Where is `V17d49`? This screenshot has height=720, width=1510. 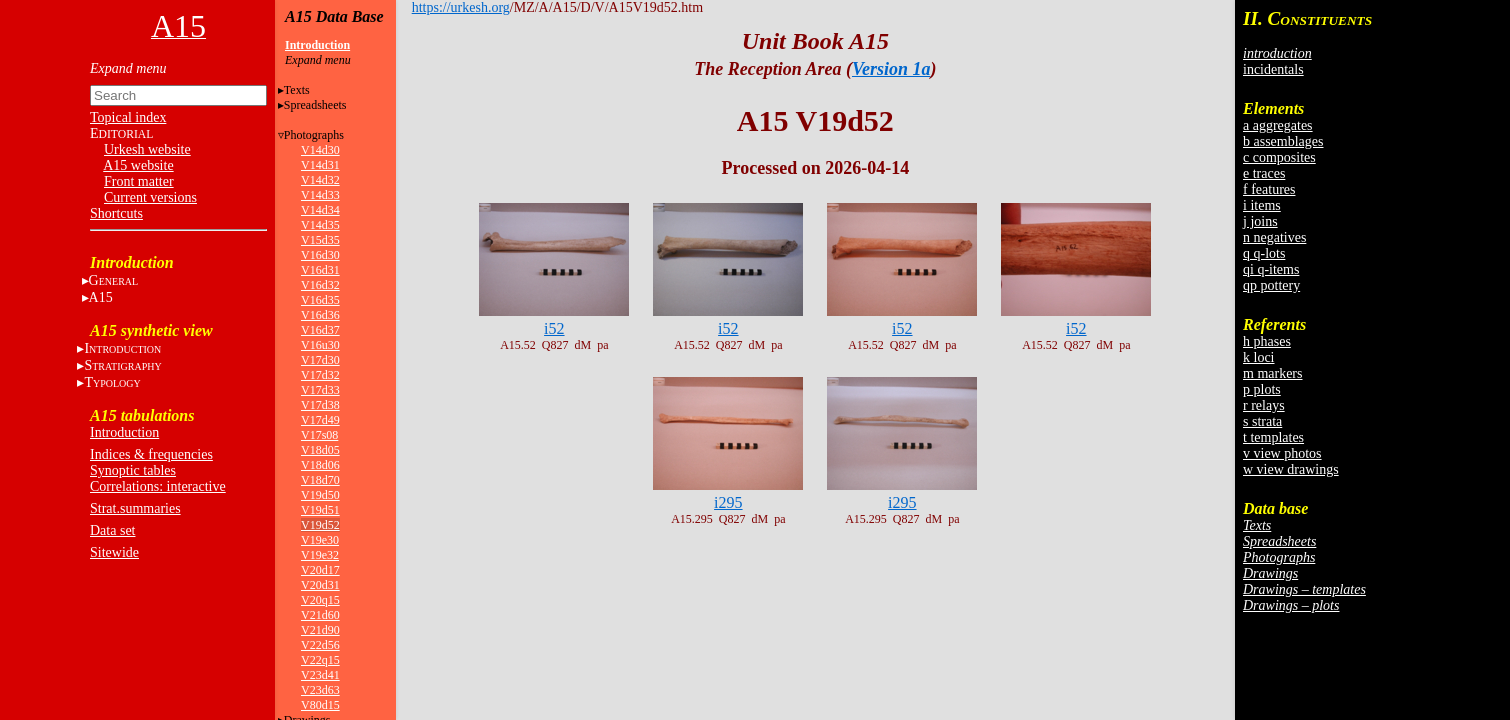
V17d49 is located at coordinates (320, 420).